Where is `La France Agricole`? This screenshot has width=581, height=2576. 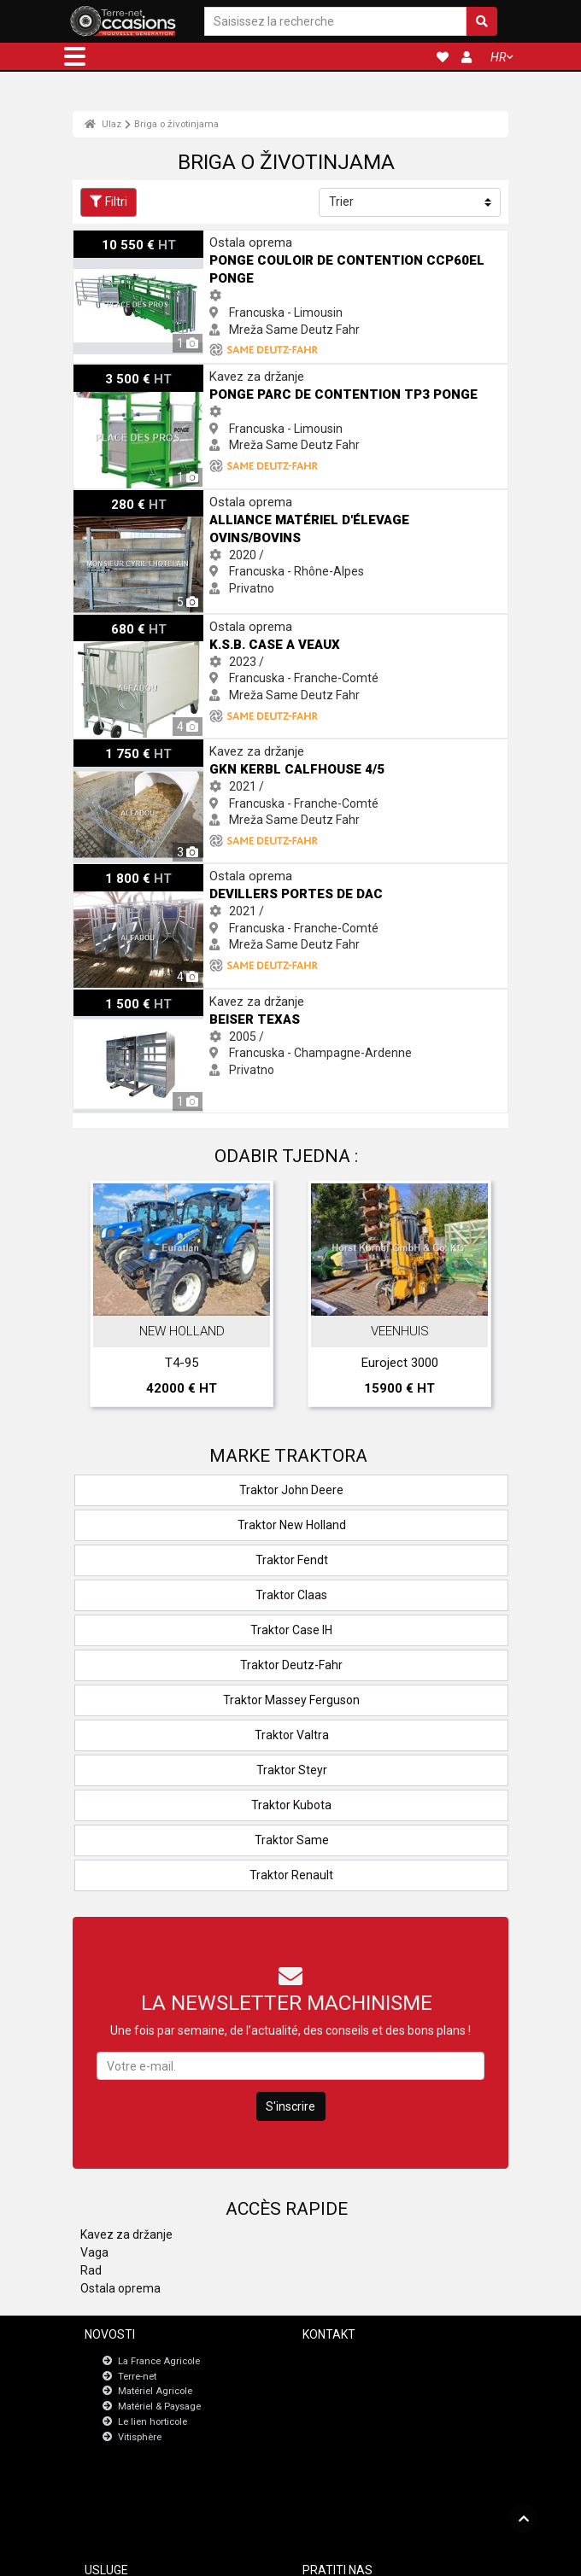
La France Agricole is located at coordinates (159, 2361).